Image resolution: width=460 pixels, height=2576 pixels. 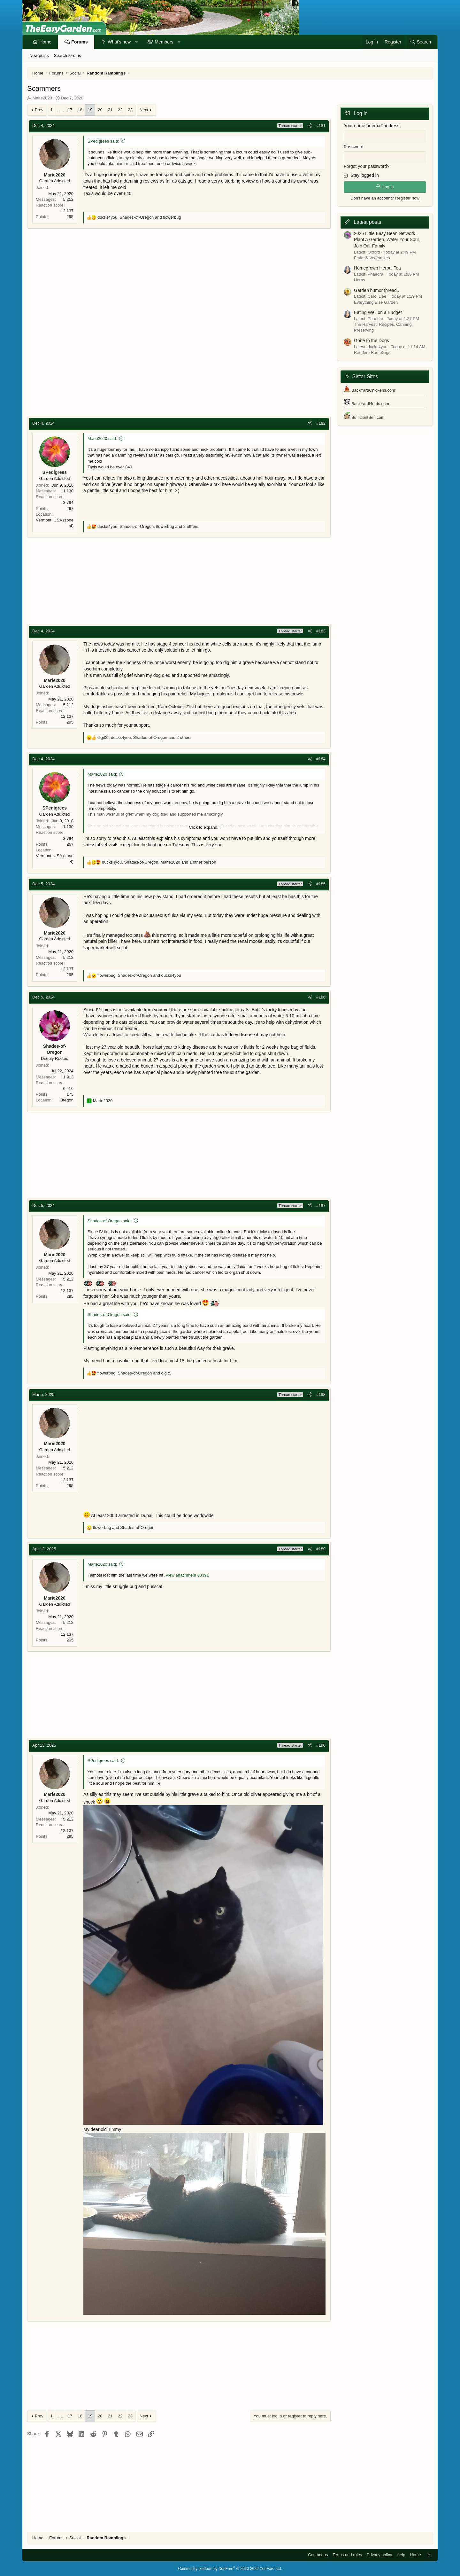 I want to click on Shades-of-Oregon said:, so click(x=110, y=1220).